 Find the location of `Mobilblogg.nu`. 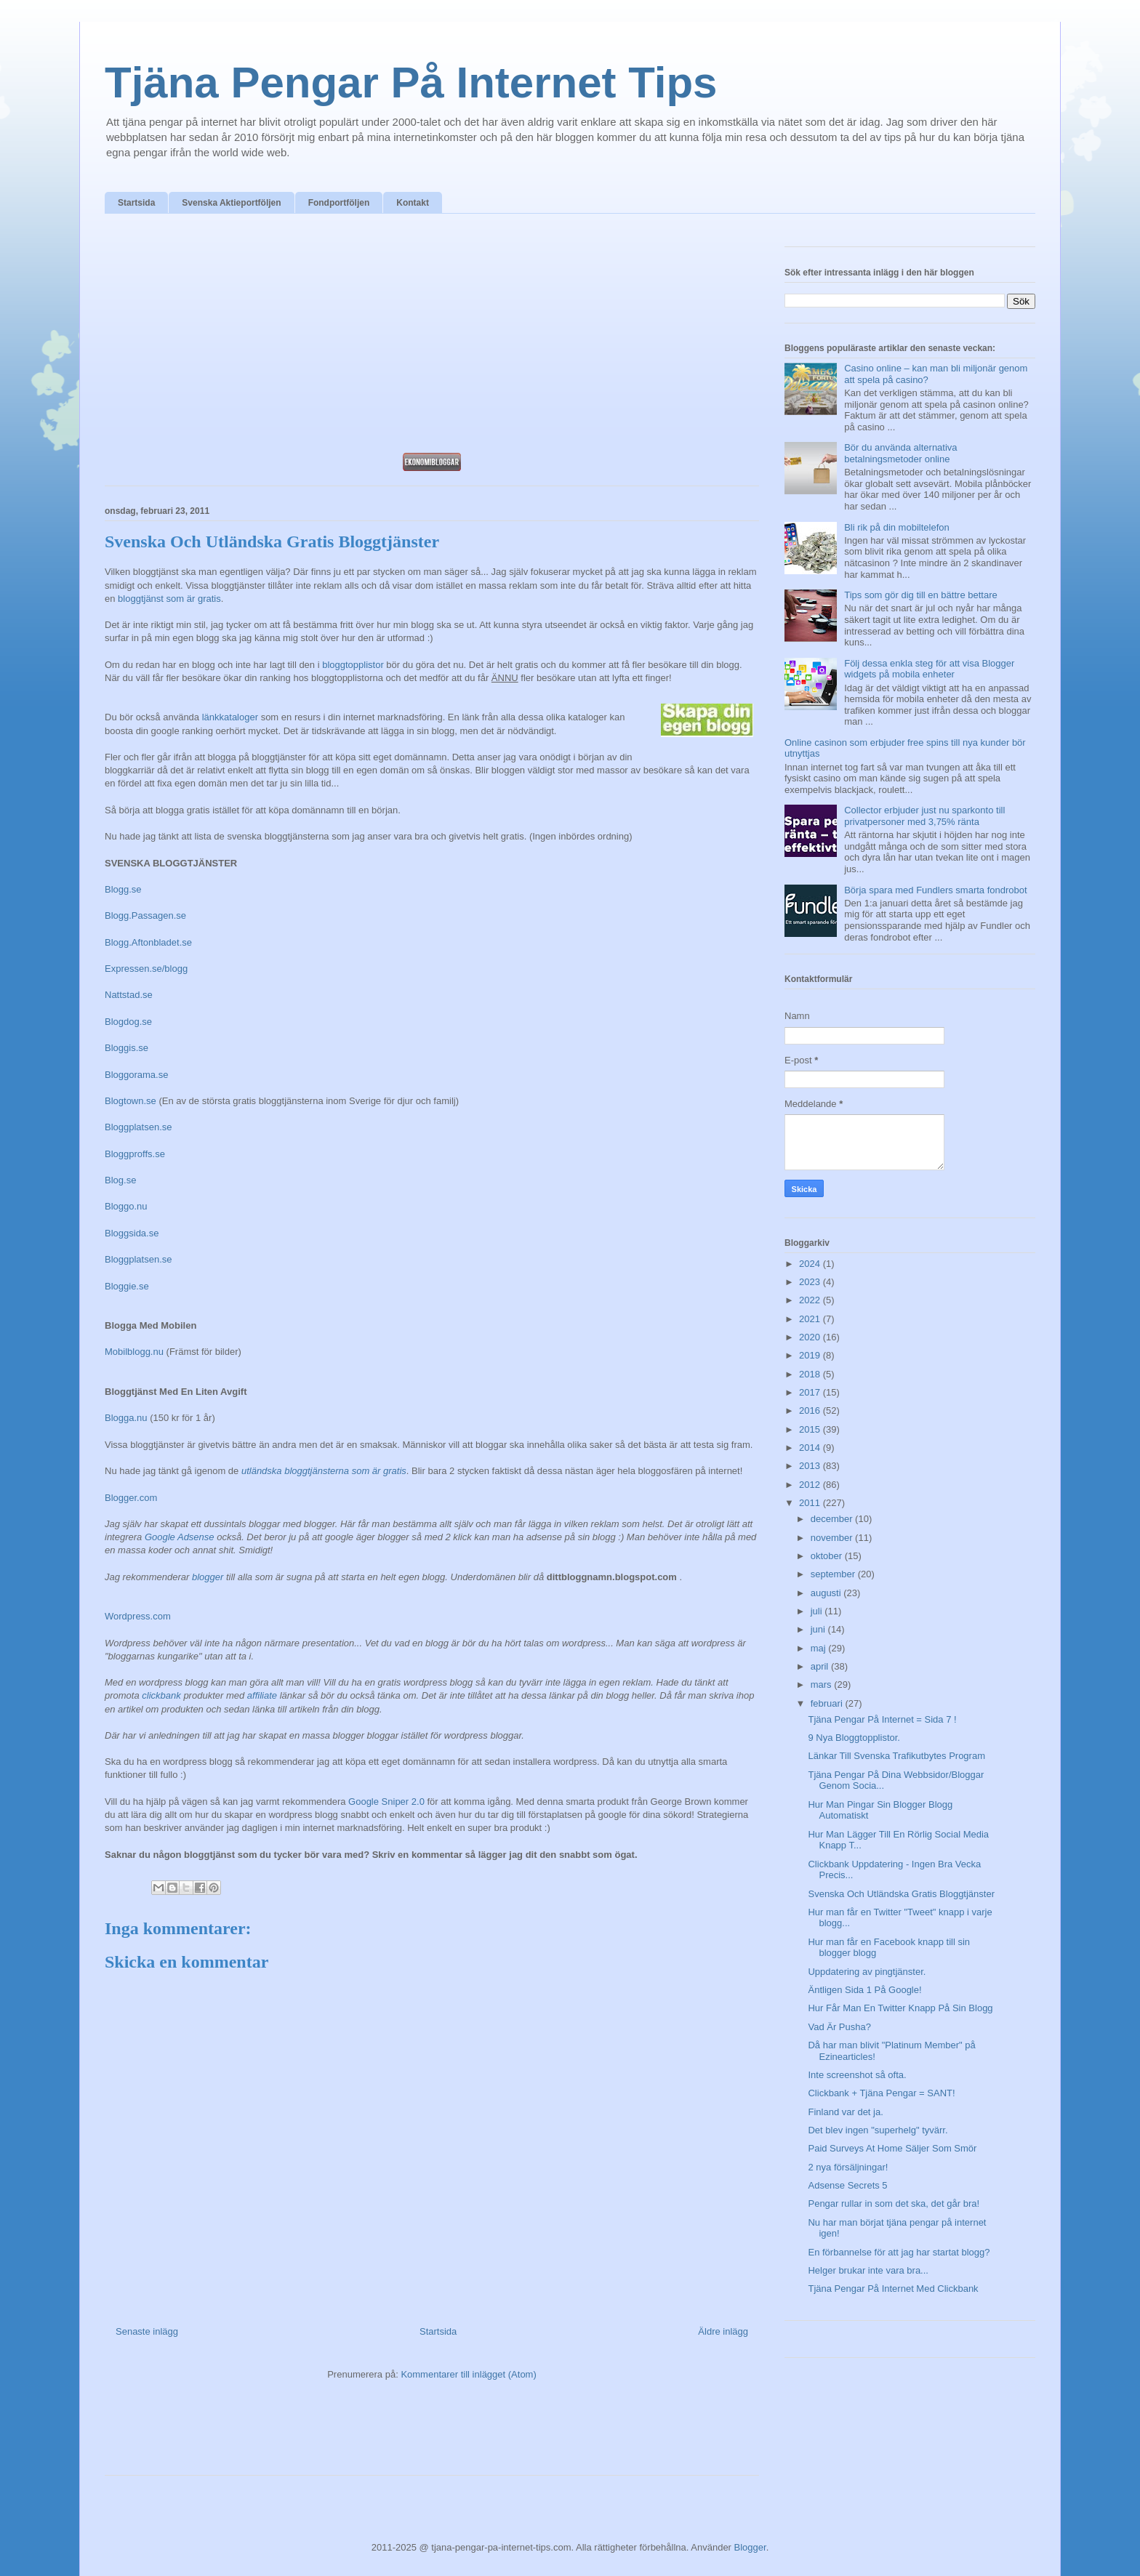

Mobilblogg.nu is located at coordinates (134, 1351).